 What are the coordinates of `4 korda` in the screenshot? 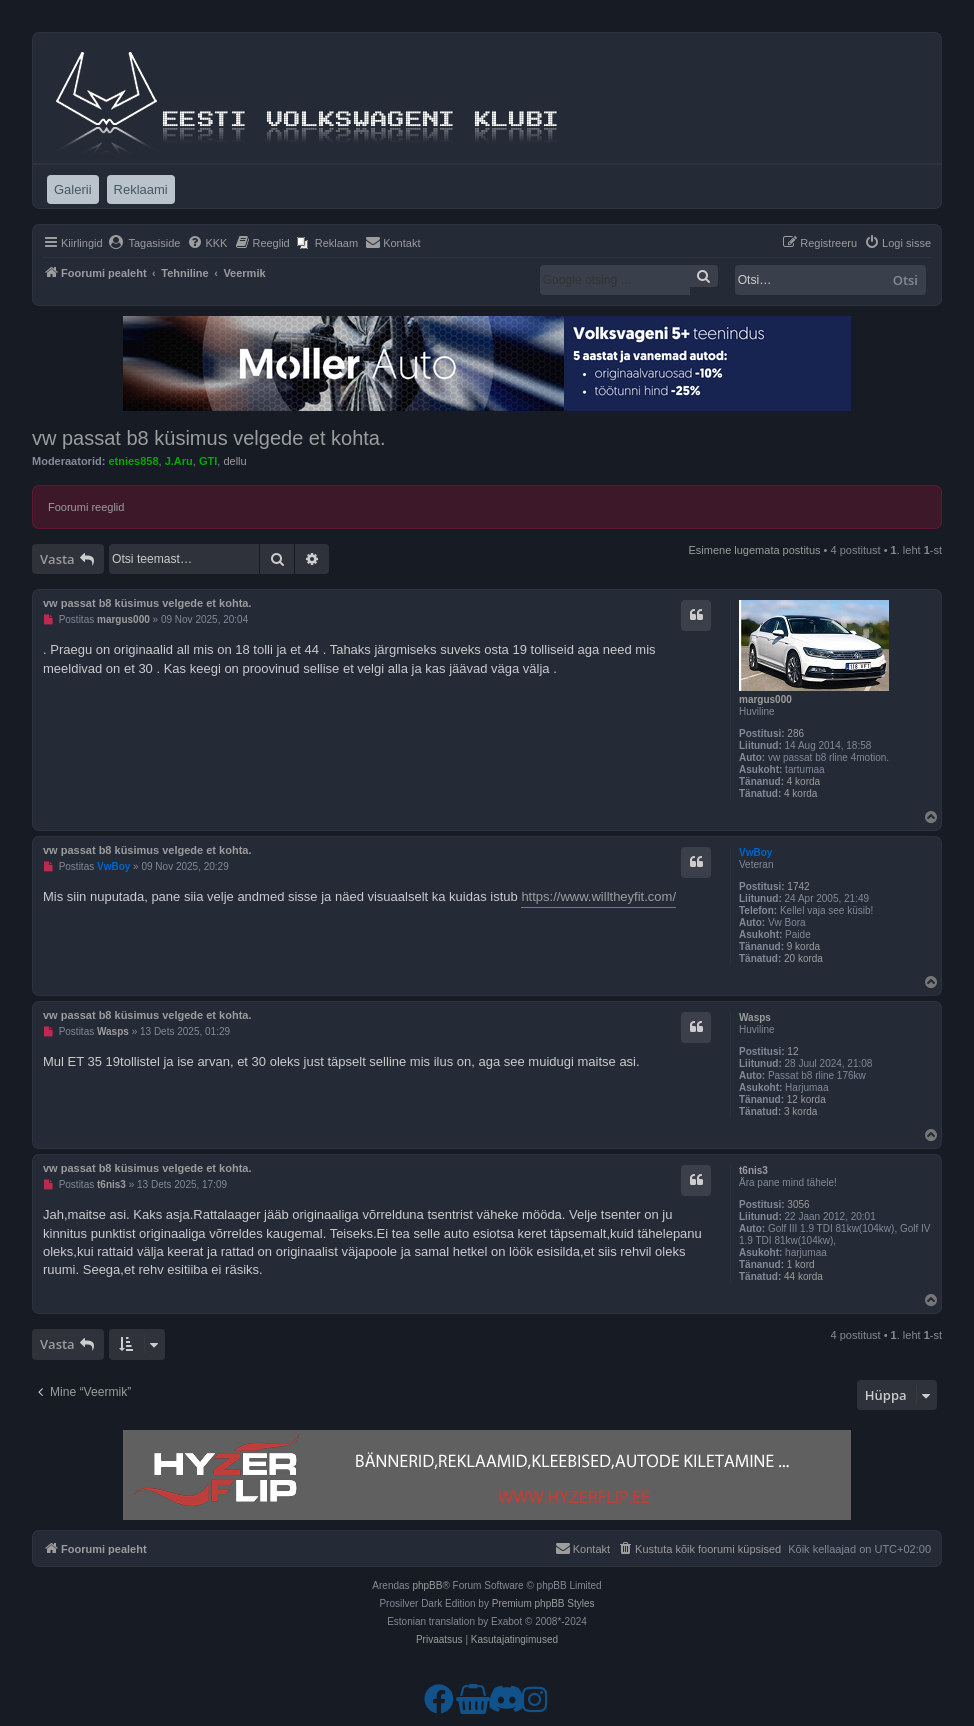 It's located at (803, 781).